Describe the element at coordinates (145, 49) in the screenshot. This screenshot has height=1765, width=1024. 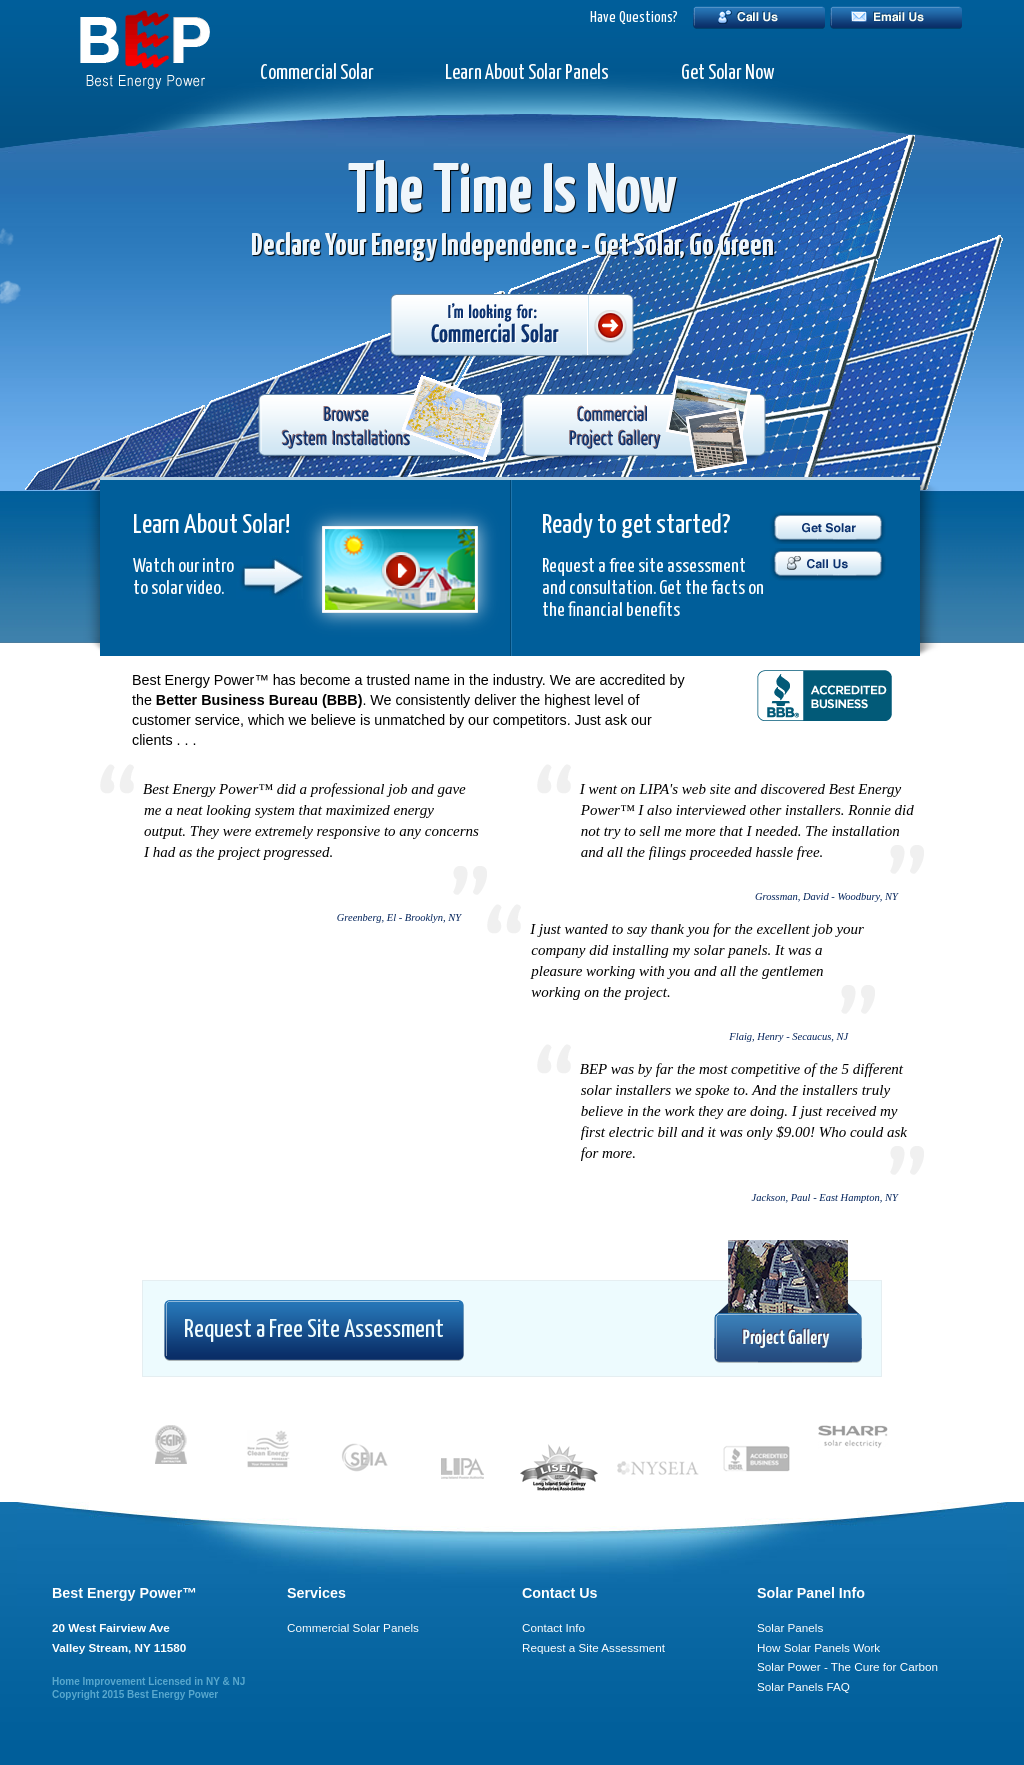
I see `BEP - Best Energy Power` at that location.